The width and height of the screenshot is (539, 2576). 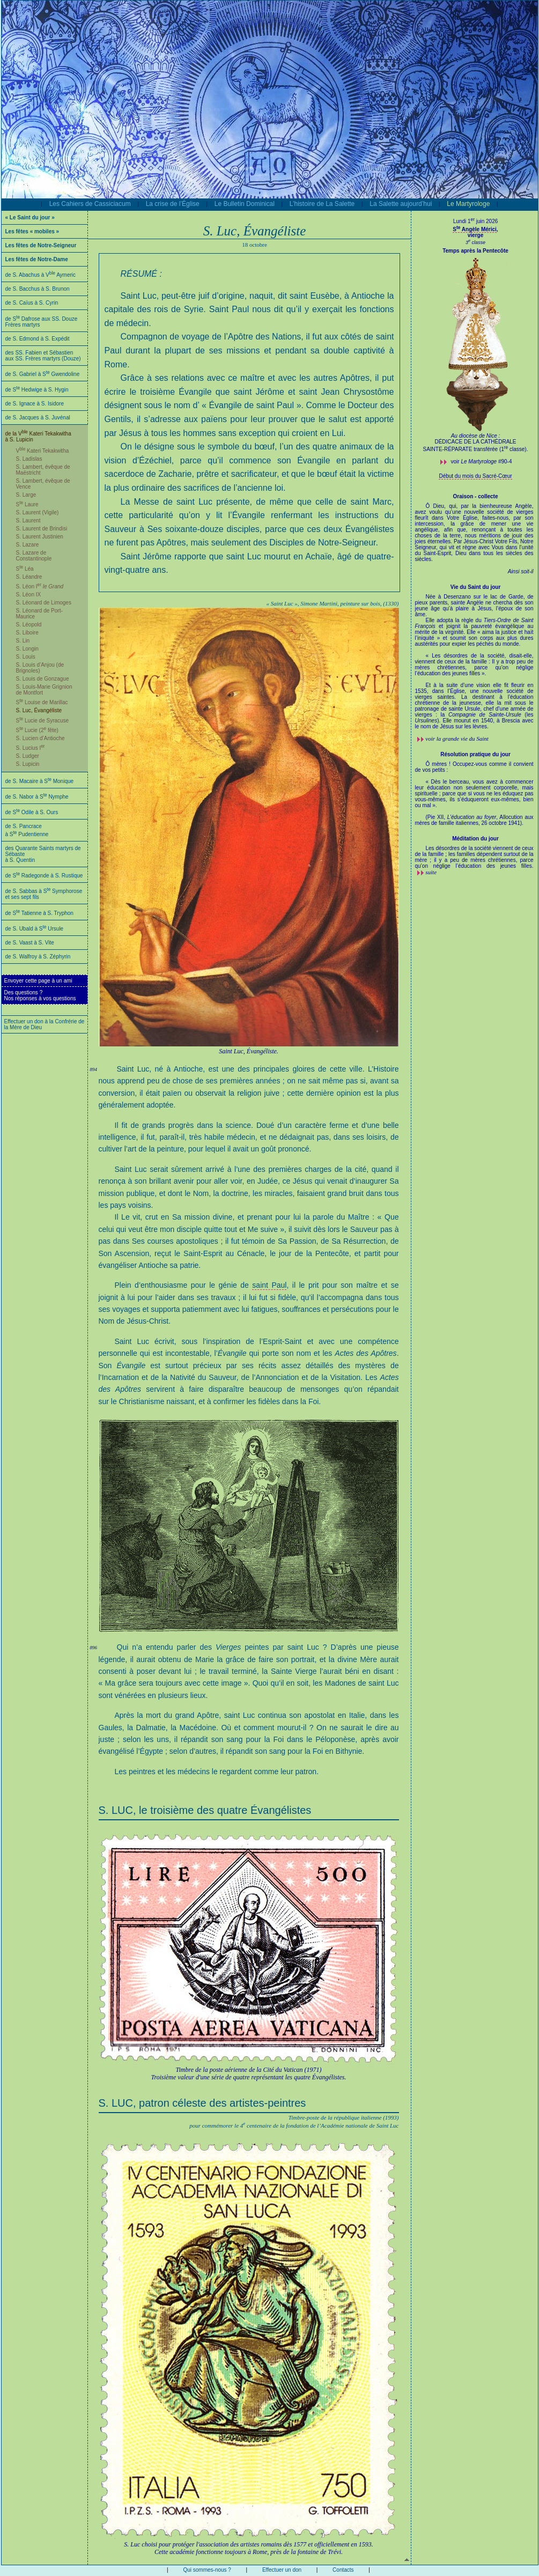 I want to click on de S. Nabor à S Nymphe, so click(x=37, y=797).